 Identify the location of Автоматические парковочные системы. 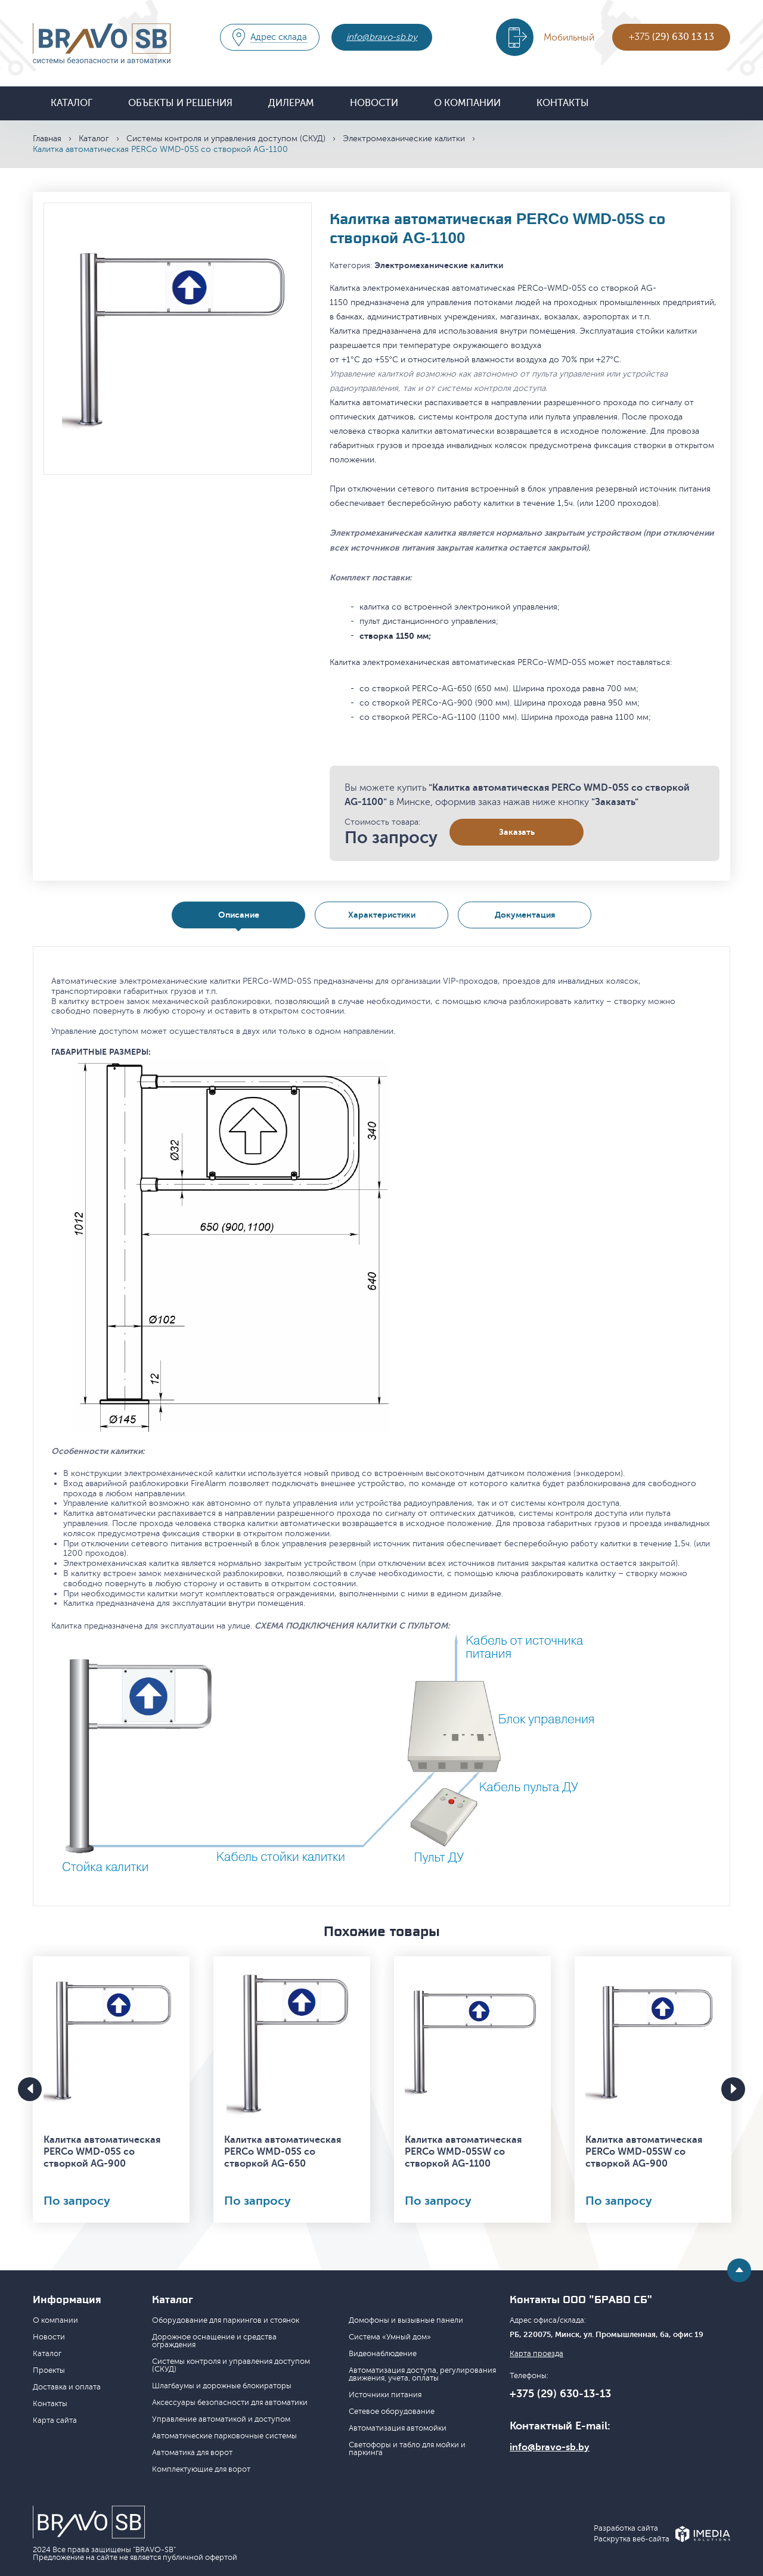
(224, 2436).